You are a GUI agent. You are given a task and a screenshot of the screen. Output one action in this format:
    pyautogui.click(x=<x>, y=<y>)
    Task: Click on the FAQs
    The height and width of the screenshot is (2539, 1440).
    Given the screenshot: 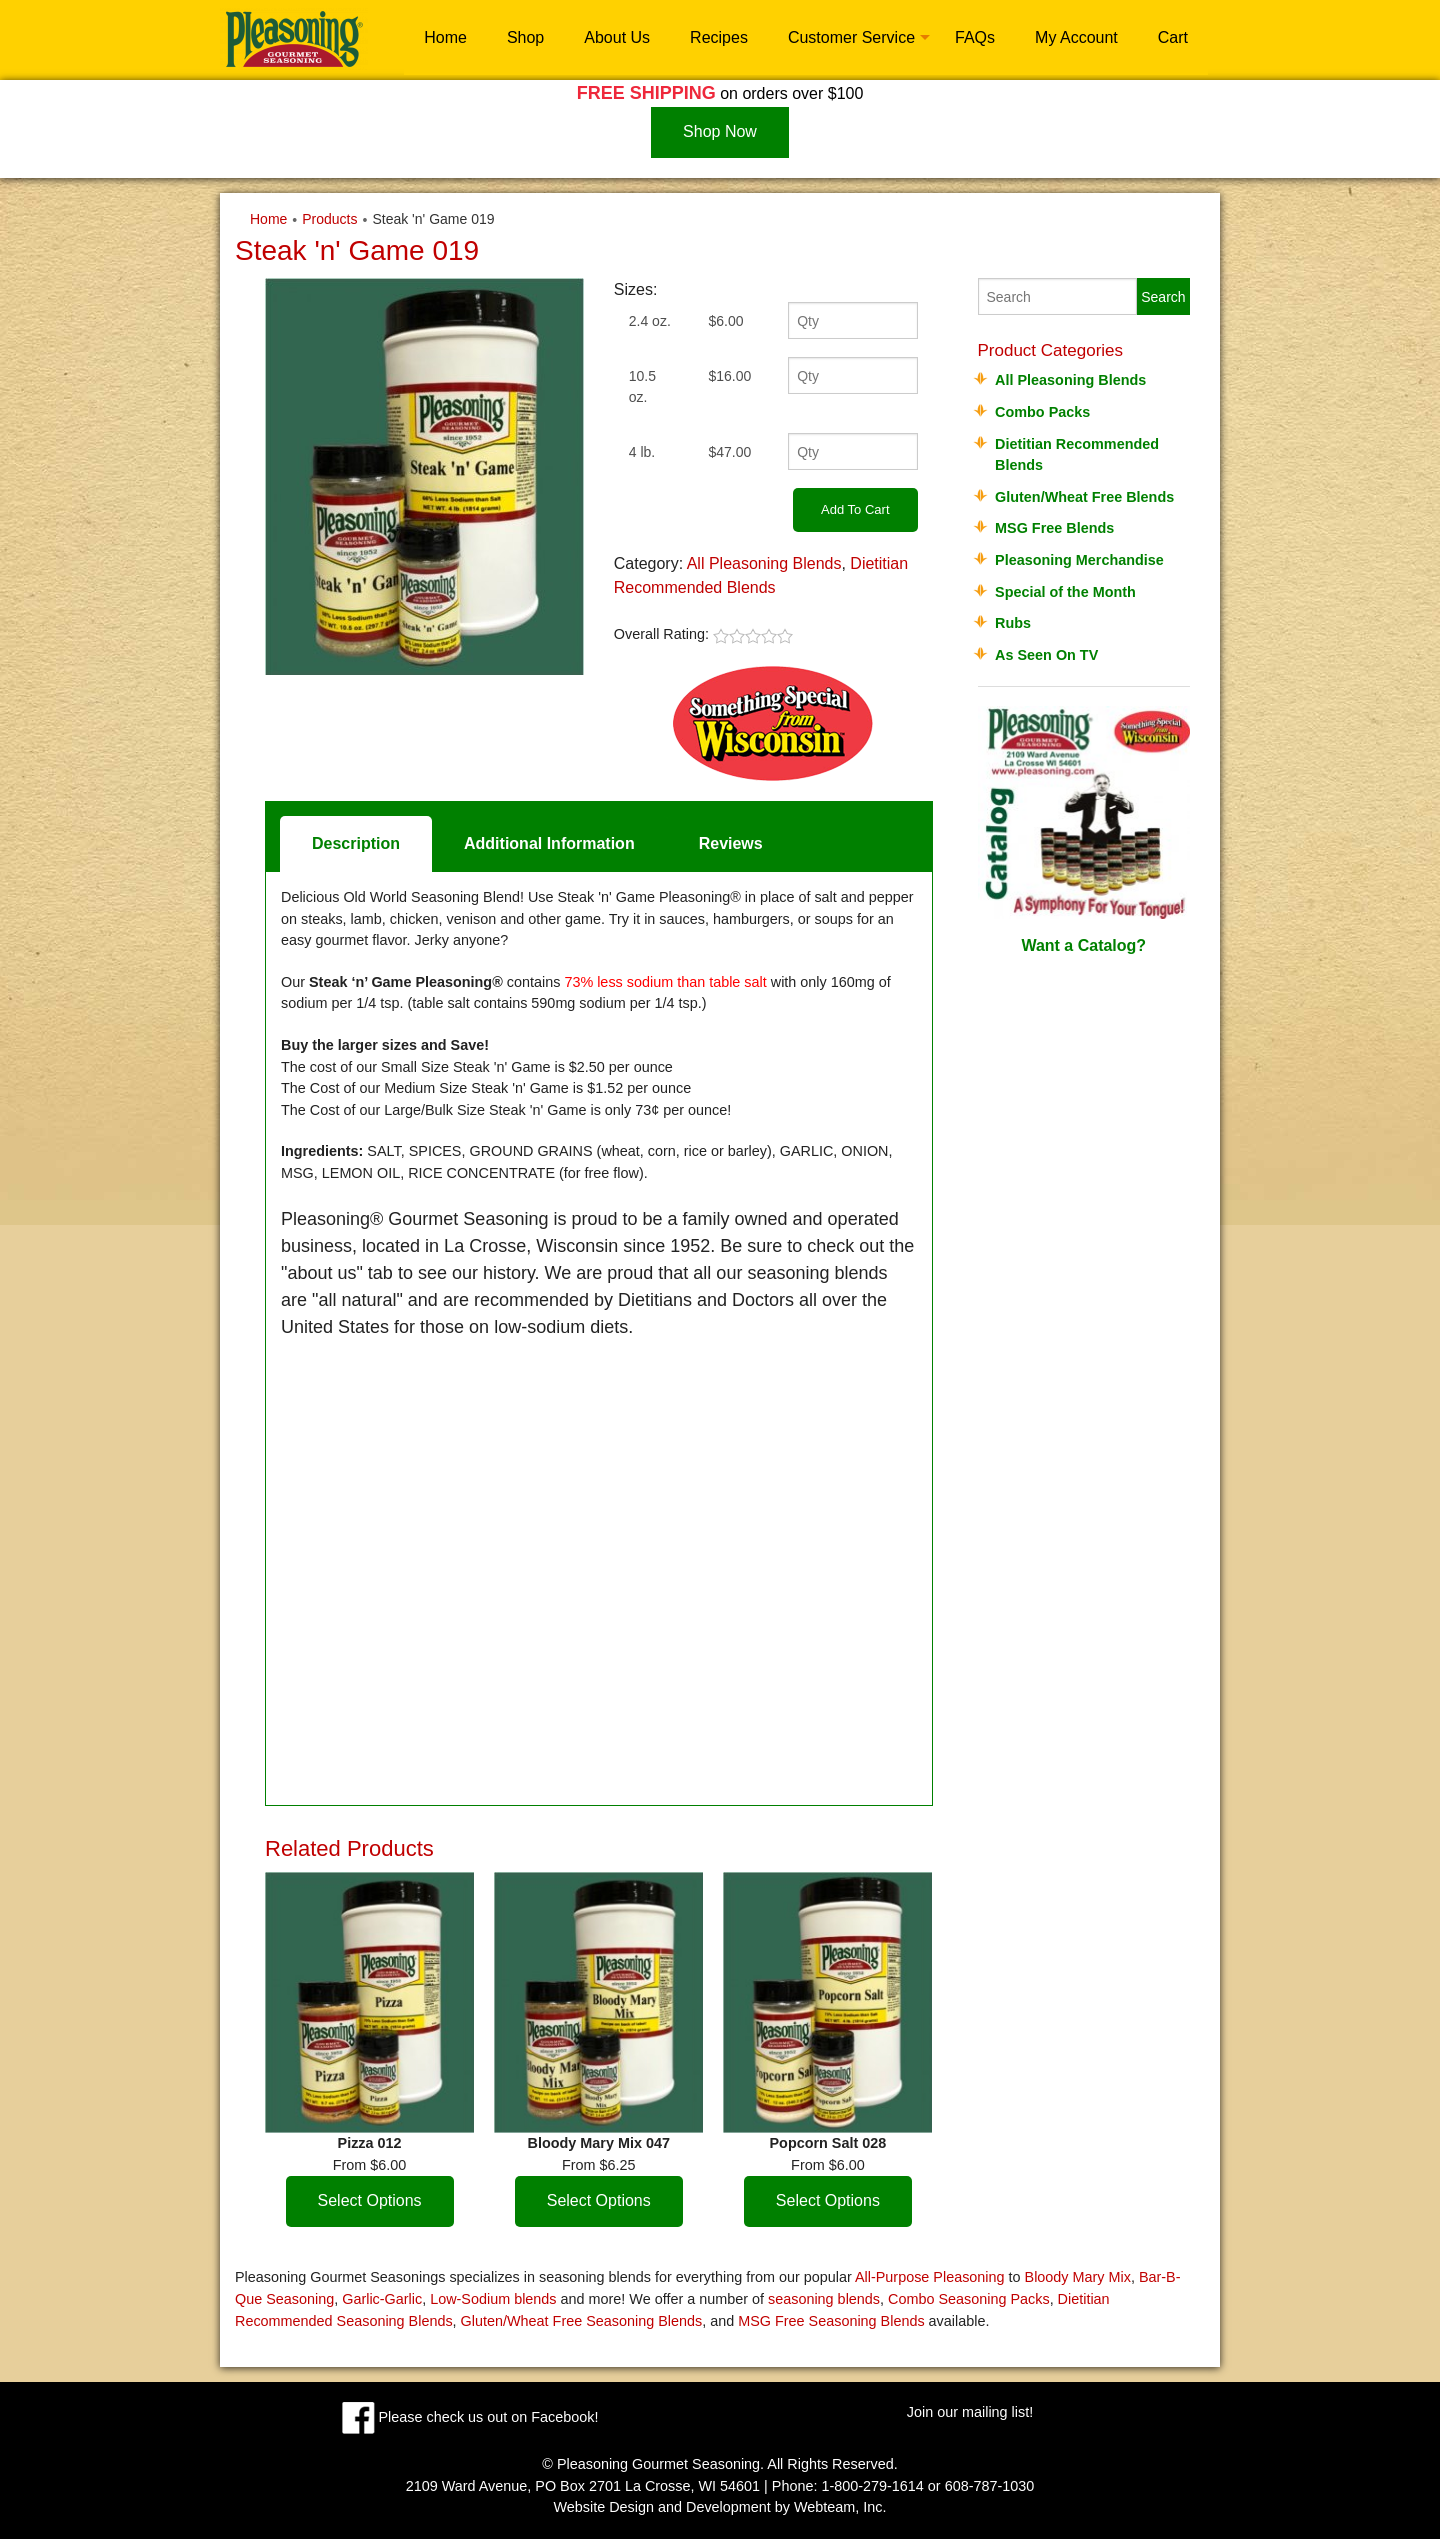 What is the action you would take?
    pyautogui.click(x=975, y=37)
    